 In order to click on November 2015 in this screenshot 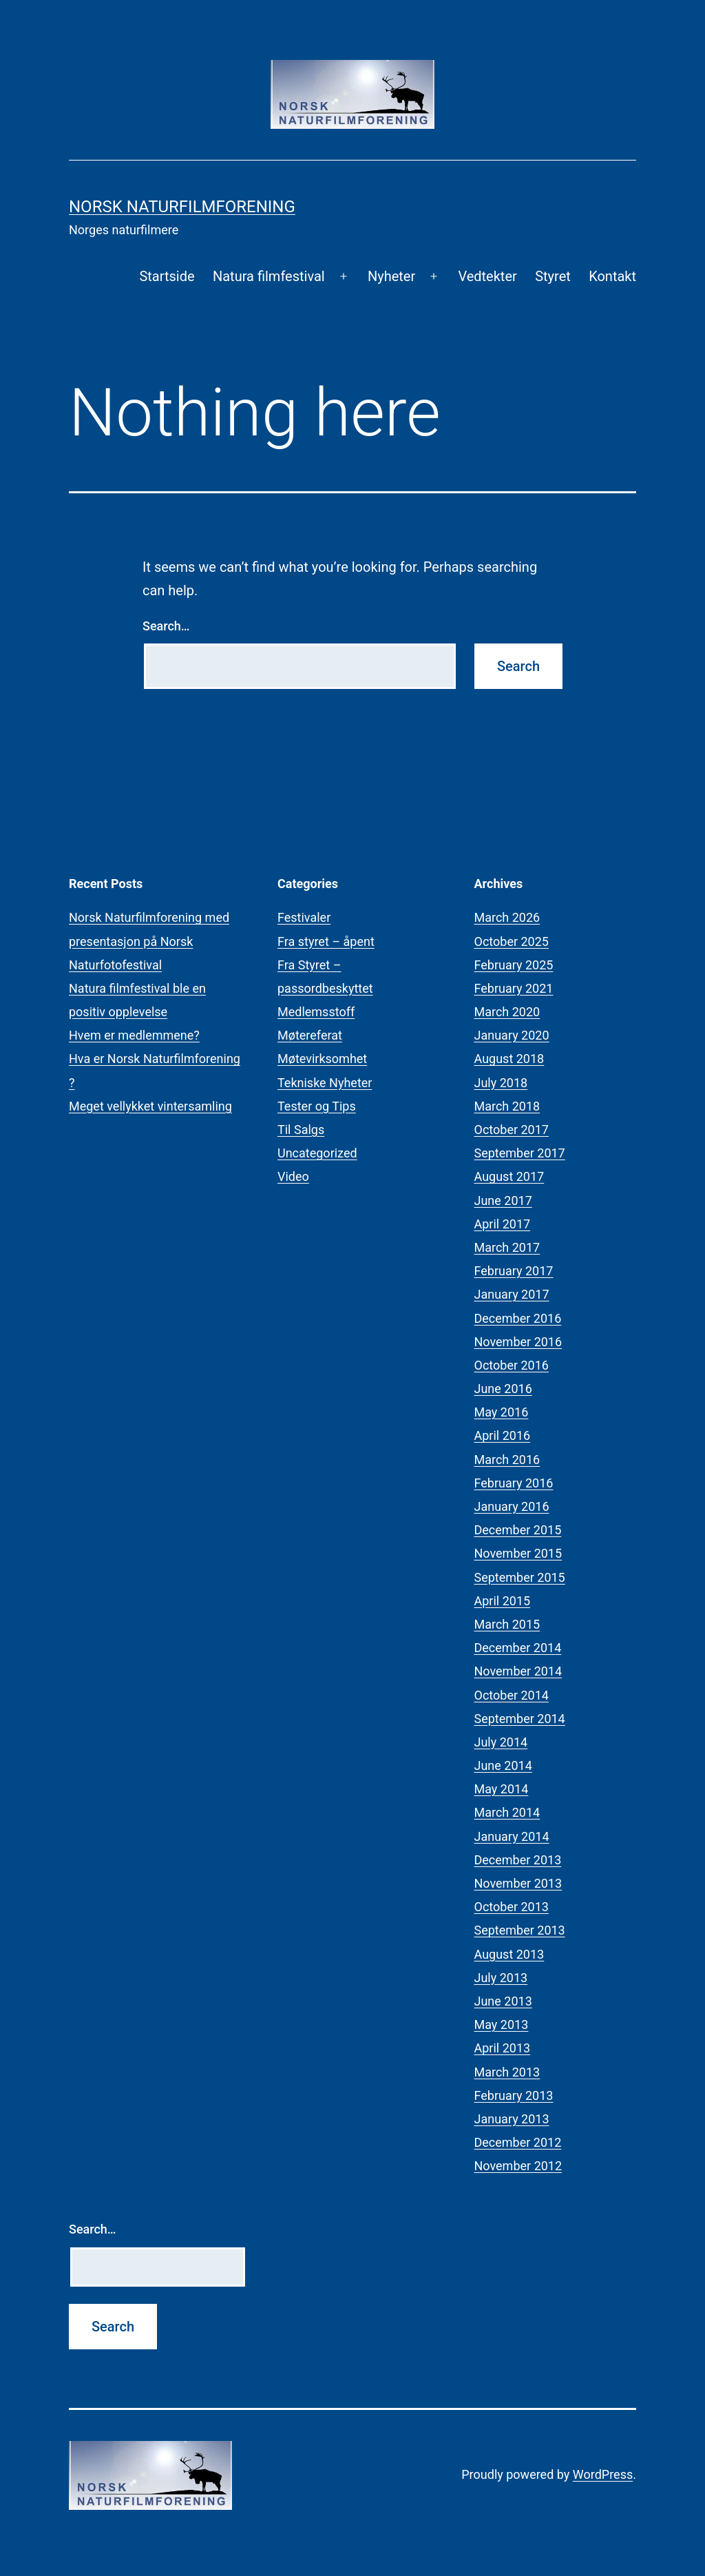, I will do `click(518, 1553)`.